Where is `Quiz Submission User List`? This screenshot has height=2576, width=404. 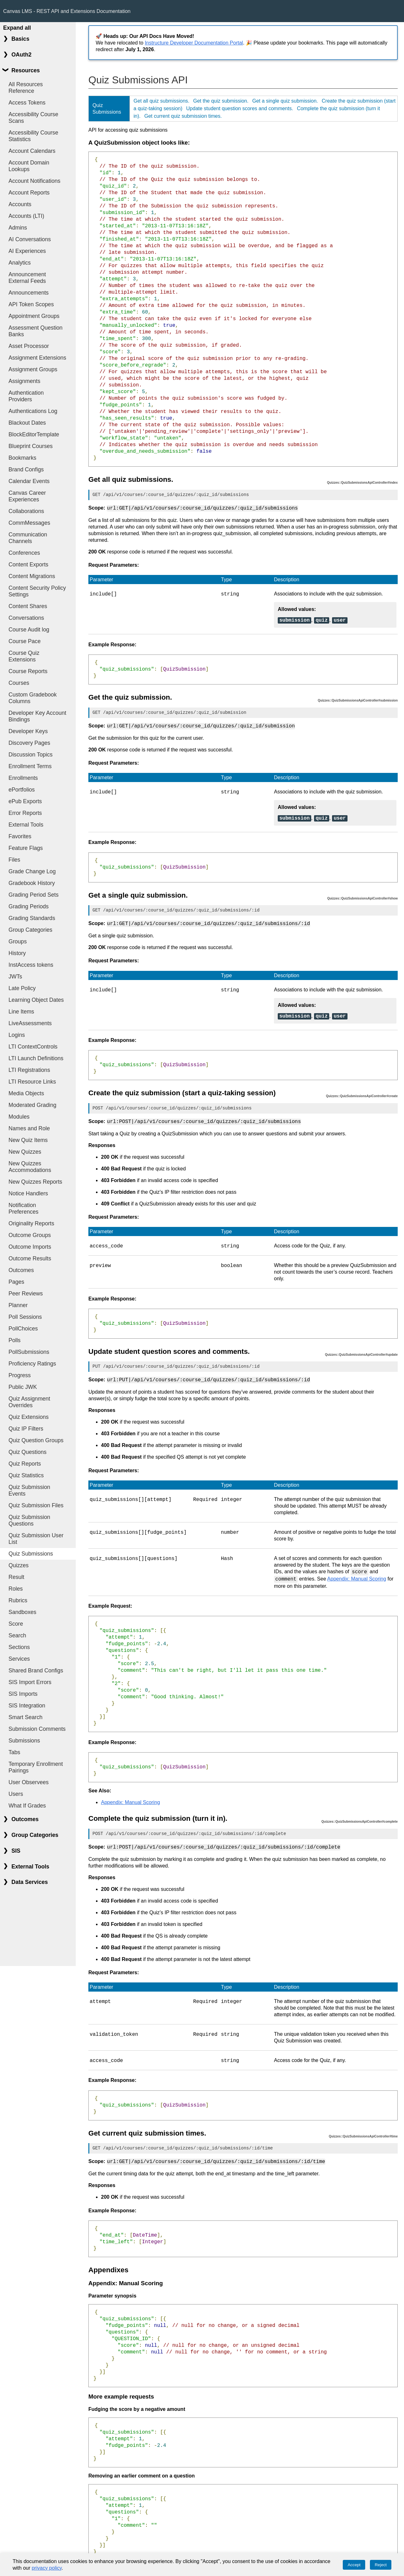
Quiz Submission User List is located at coordinates (36, 1538).